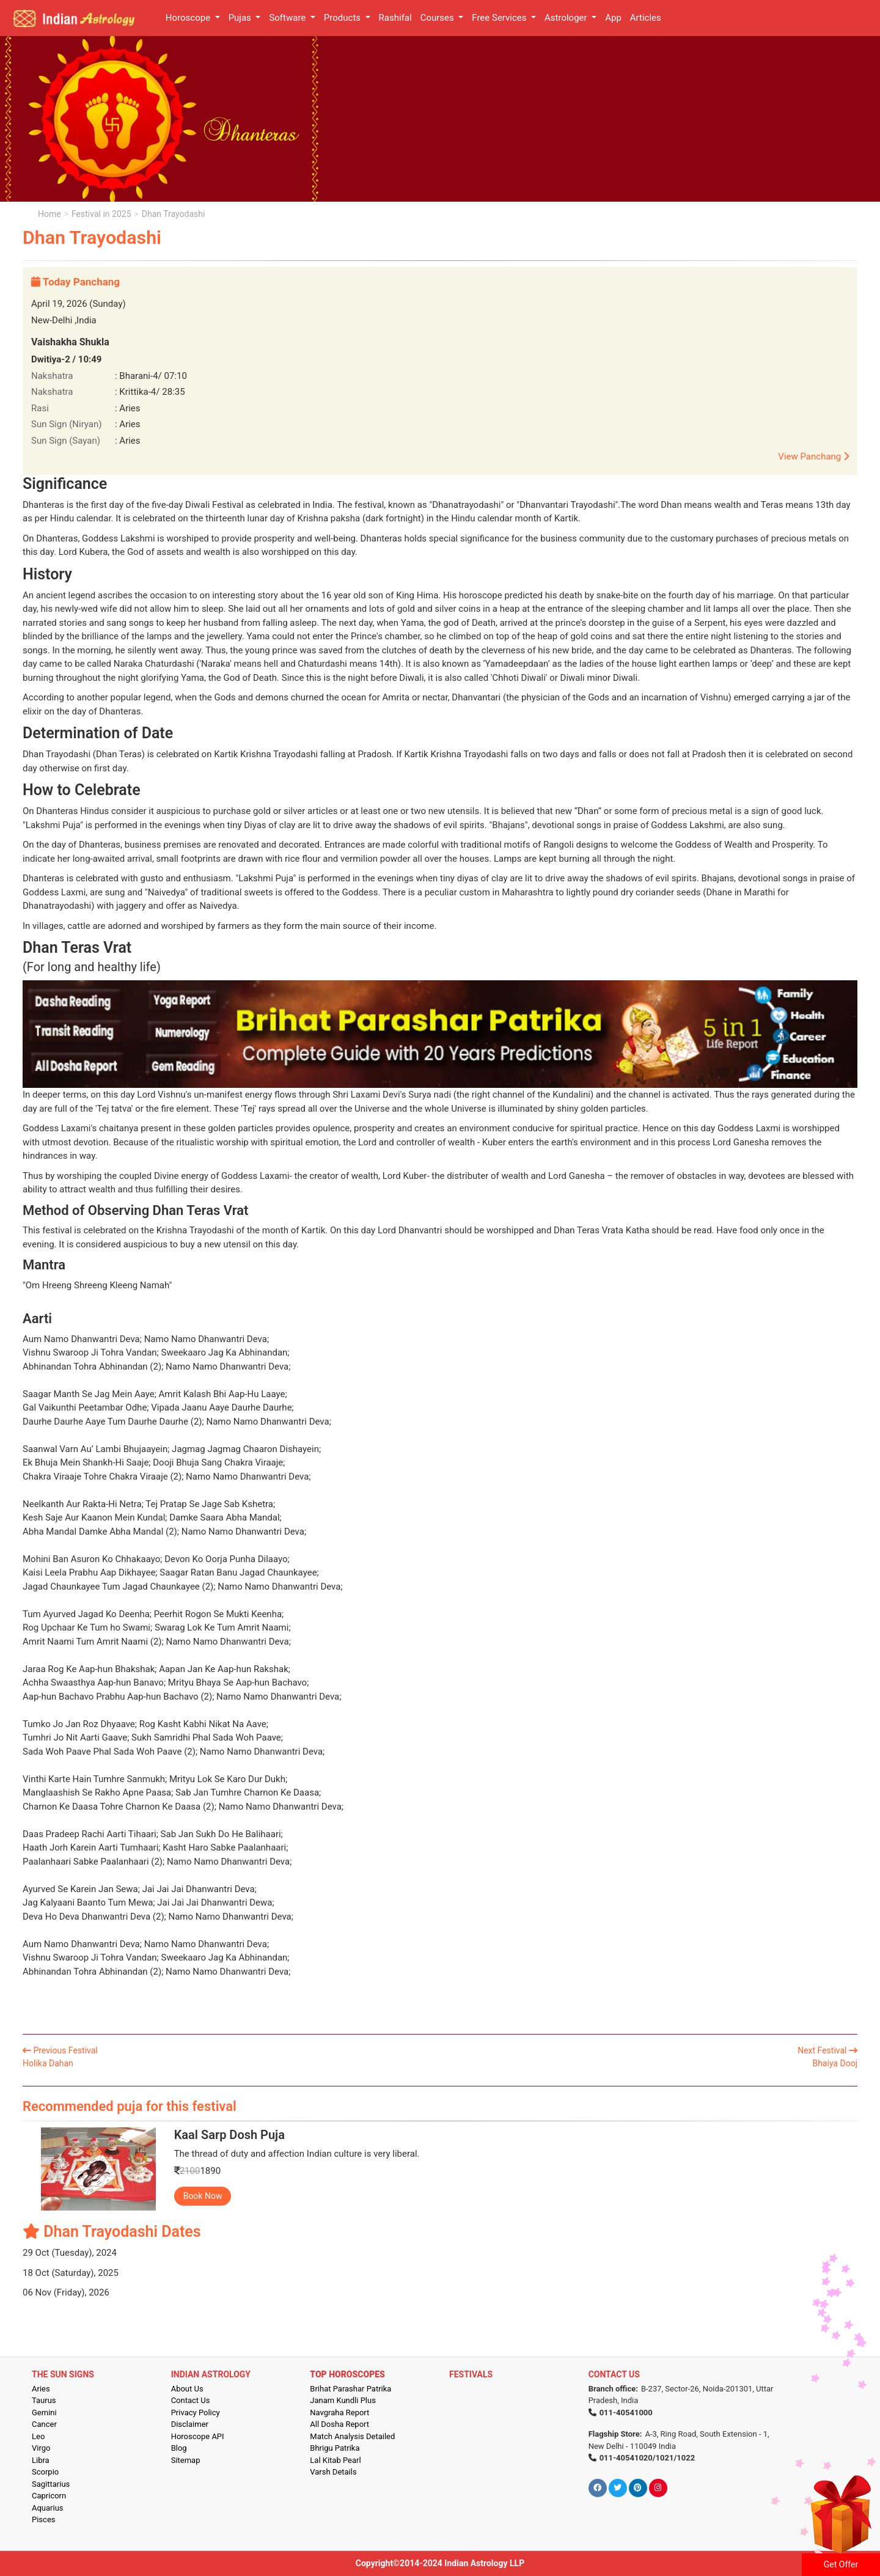 Image resolution: width=880 pixels, height=2576 pixels. What do you see at coordinates (334, 2448) in the screenshot?
I see `Bhrigu Patrika` at bounding box center [334, 2448].